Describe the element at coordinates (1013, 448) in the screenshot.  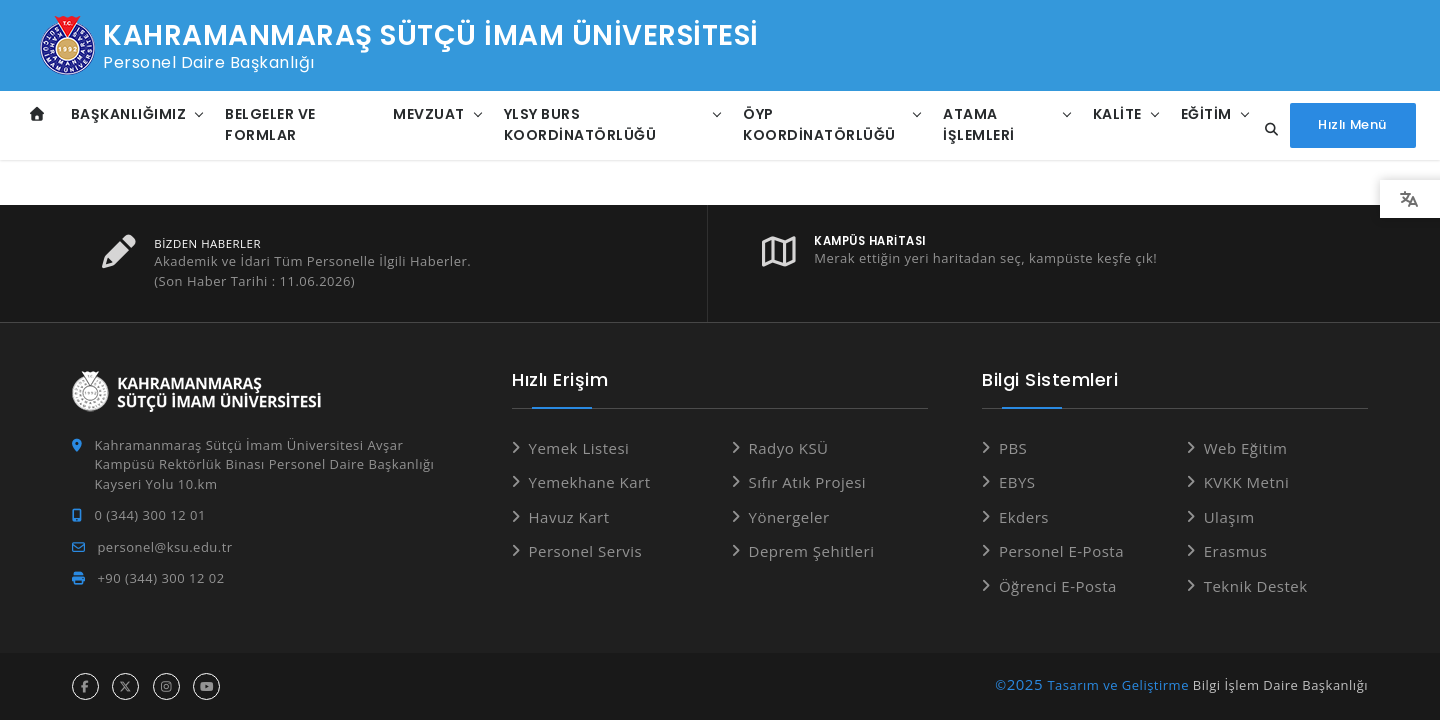
I see `PBS` at that location.